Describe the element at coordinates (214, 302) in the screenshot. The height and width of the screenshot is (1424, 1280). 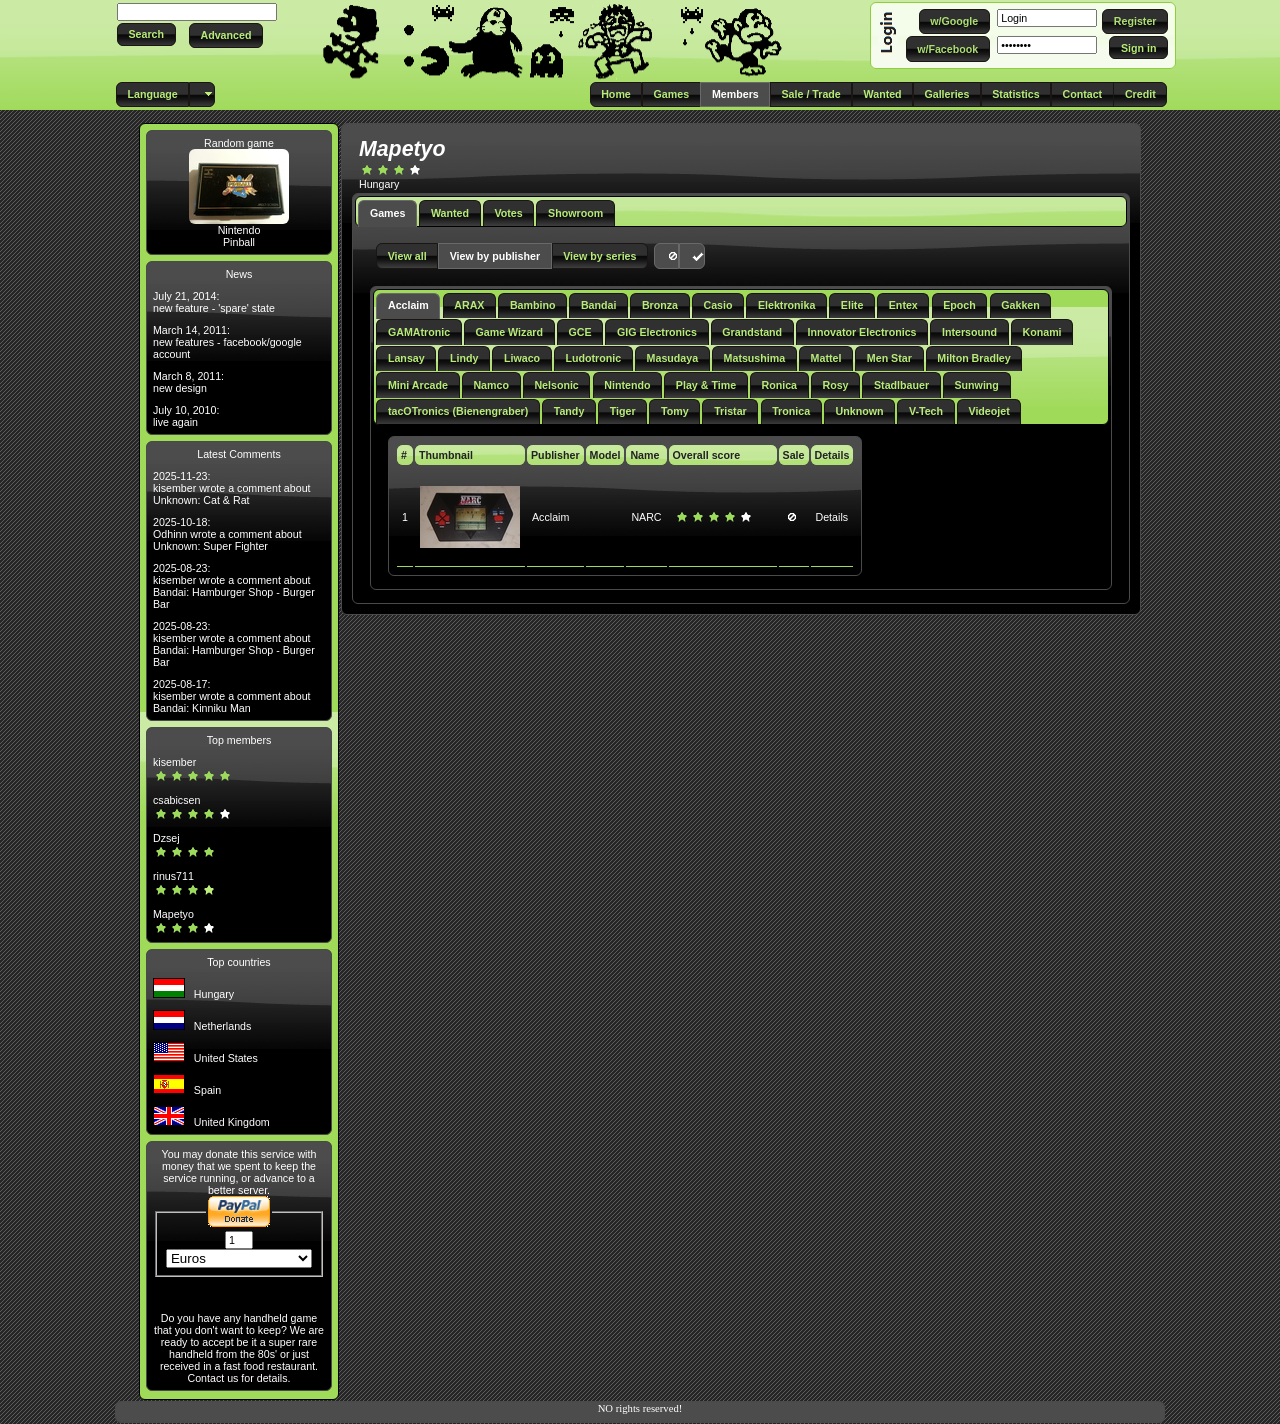
I see `July 21, 2014: new feature - 'spare' state` at that location.